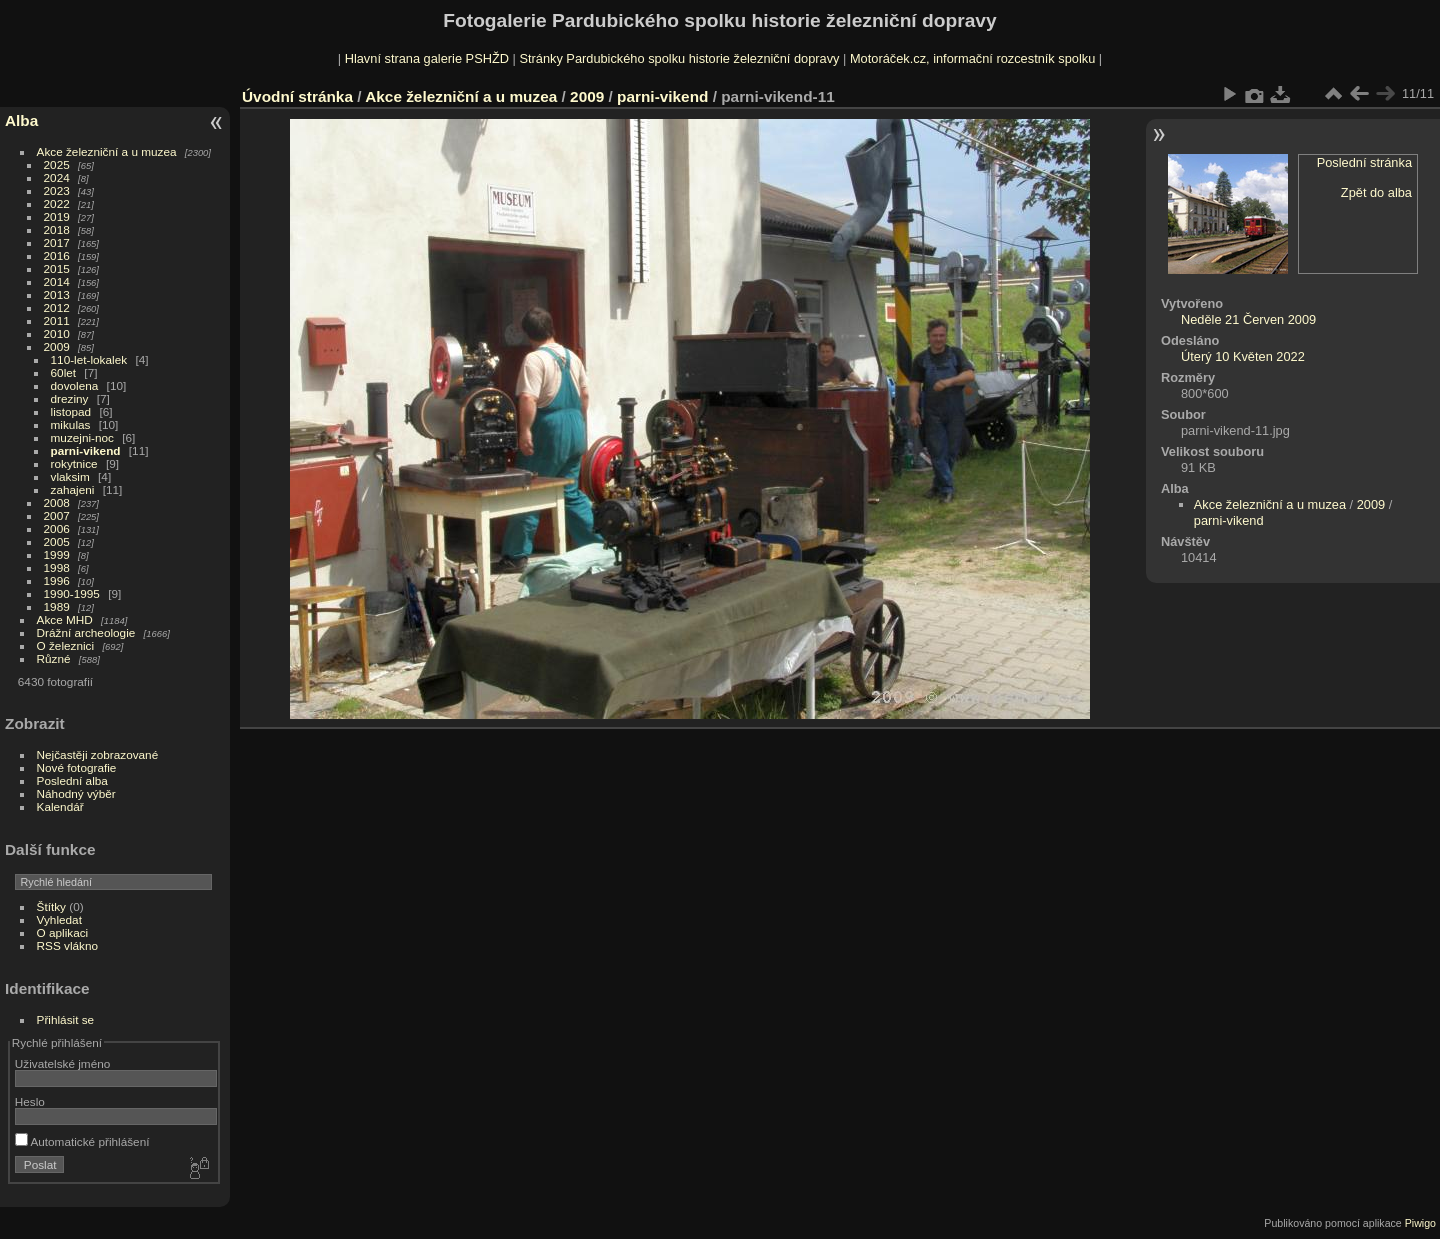 Image resolution: width=1440 pixels, height=1239 pixels. I want to click on Alba, so click(21, 120).